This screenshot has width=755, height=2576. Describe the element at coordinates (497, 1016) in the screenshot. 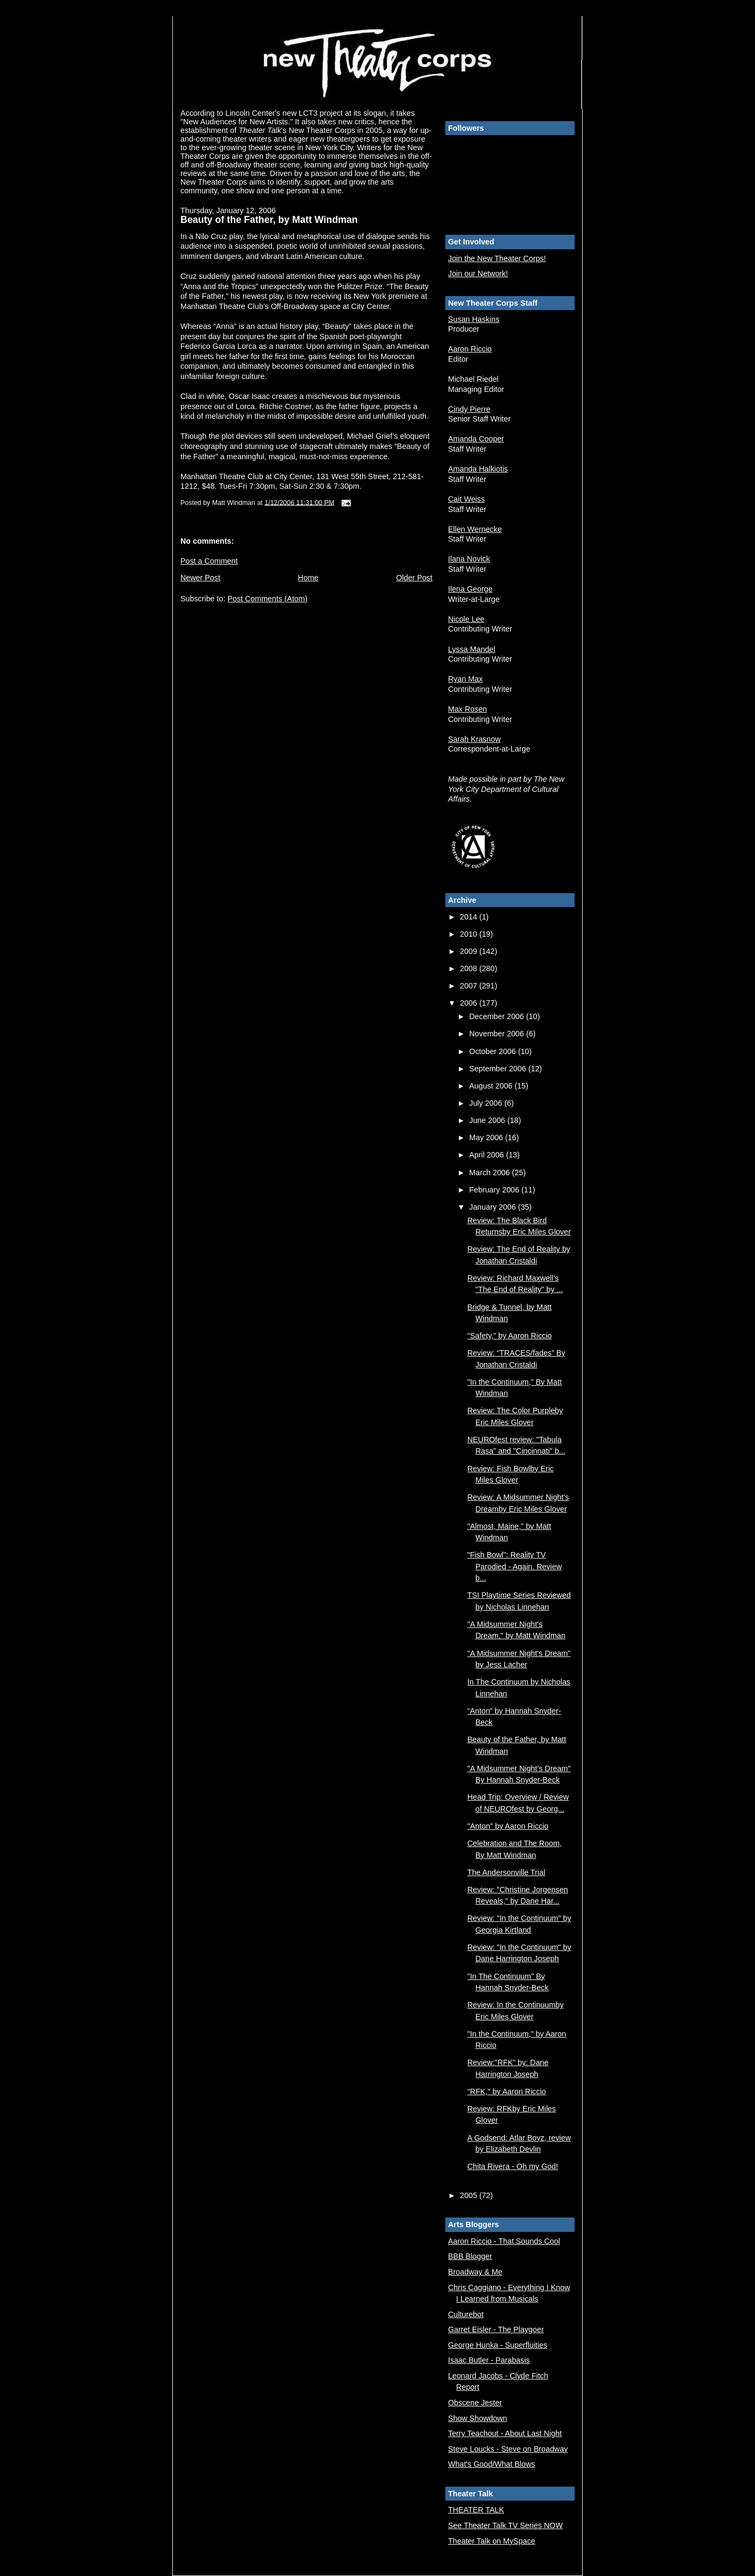

I see `December 2006` at that location.